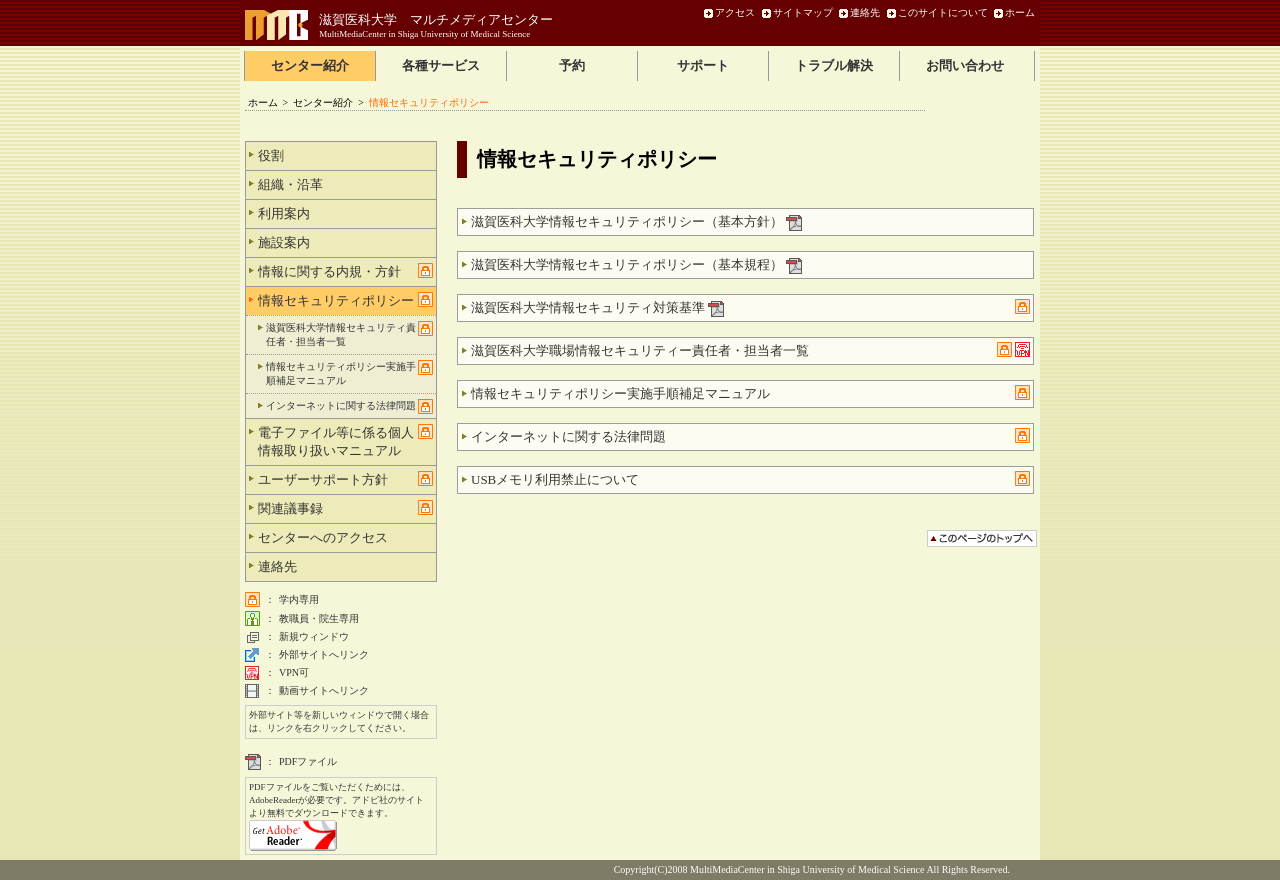  I want to click on 施設案内, so click(345, 242).